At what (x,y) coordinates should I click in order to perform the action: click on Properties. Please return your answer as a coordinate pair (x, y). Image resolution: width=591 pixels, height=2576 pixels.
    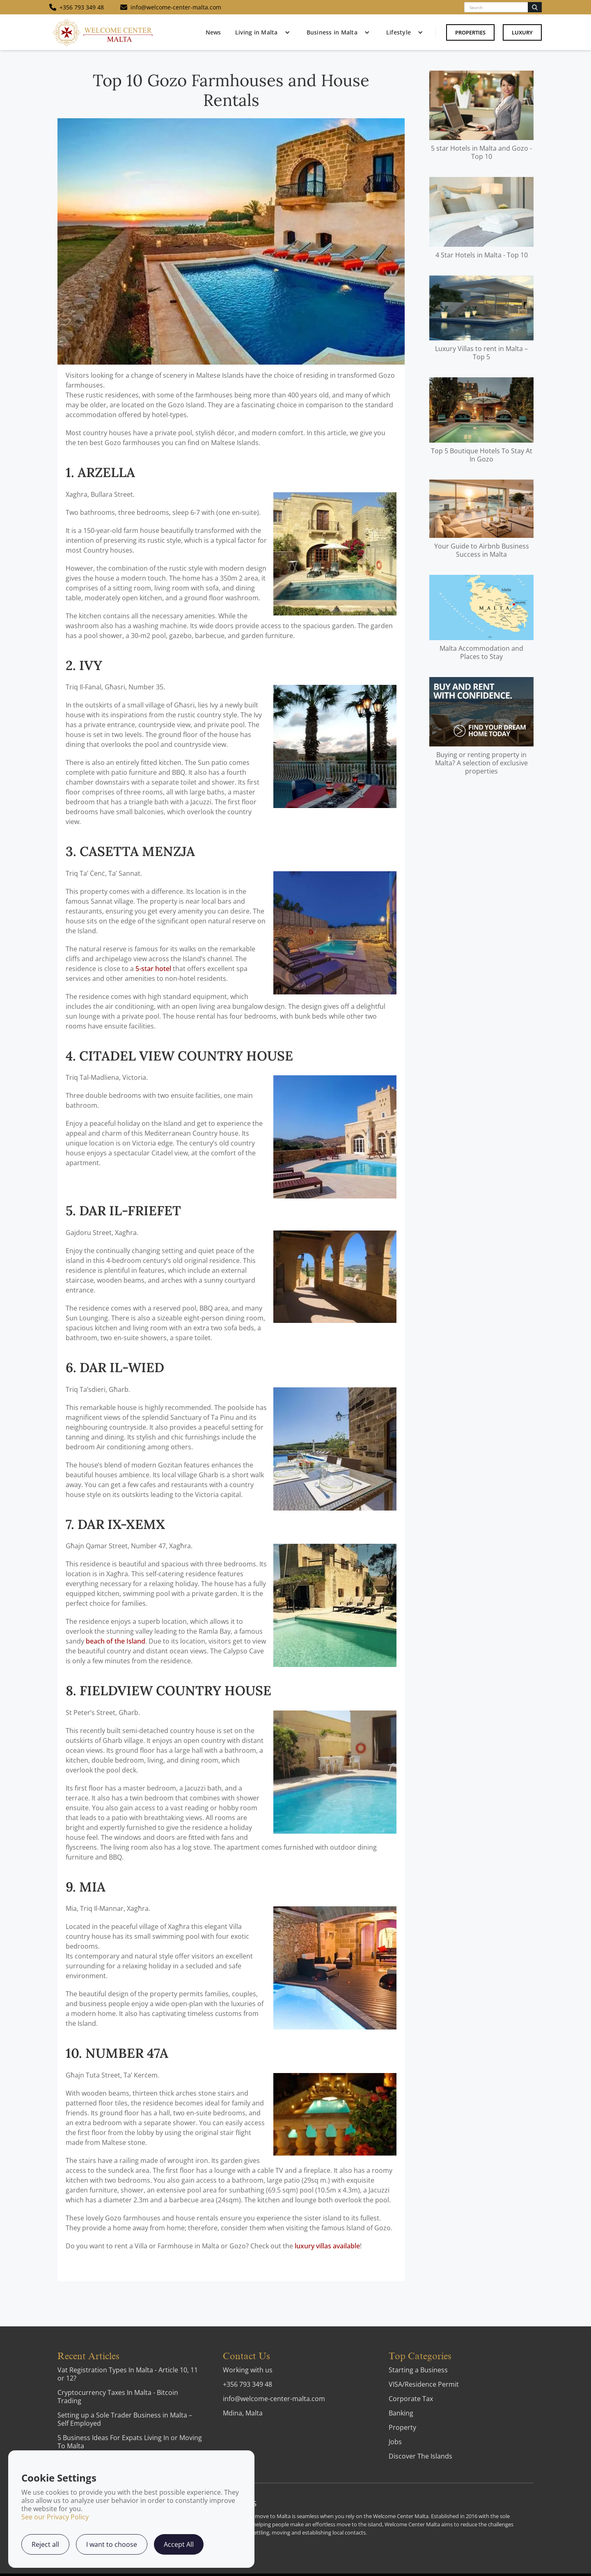
    Looking at the image, I should click on (470, 32).